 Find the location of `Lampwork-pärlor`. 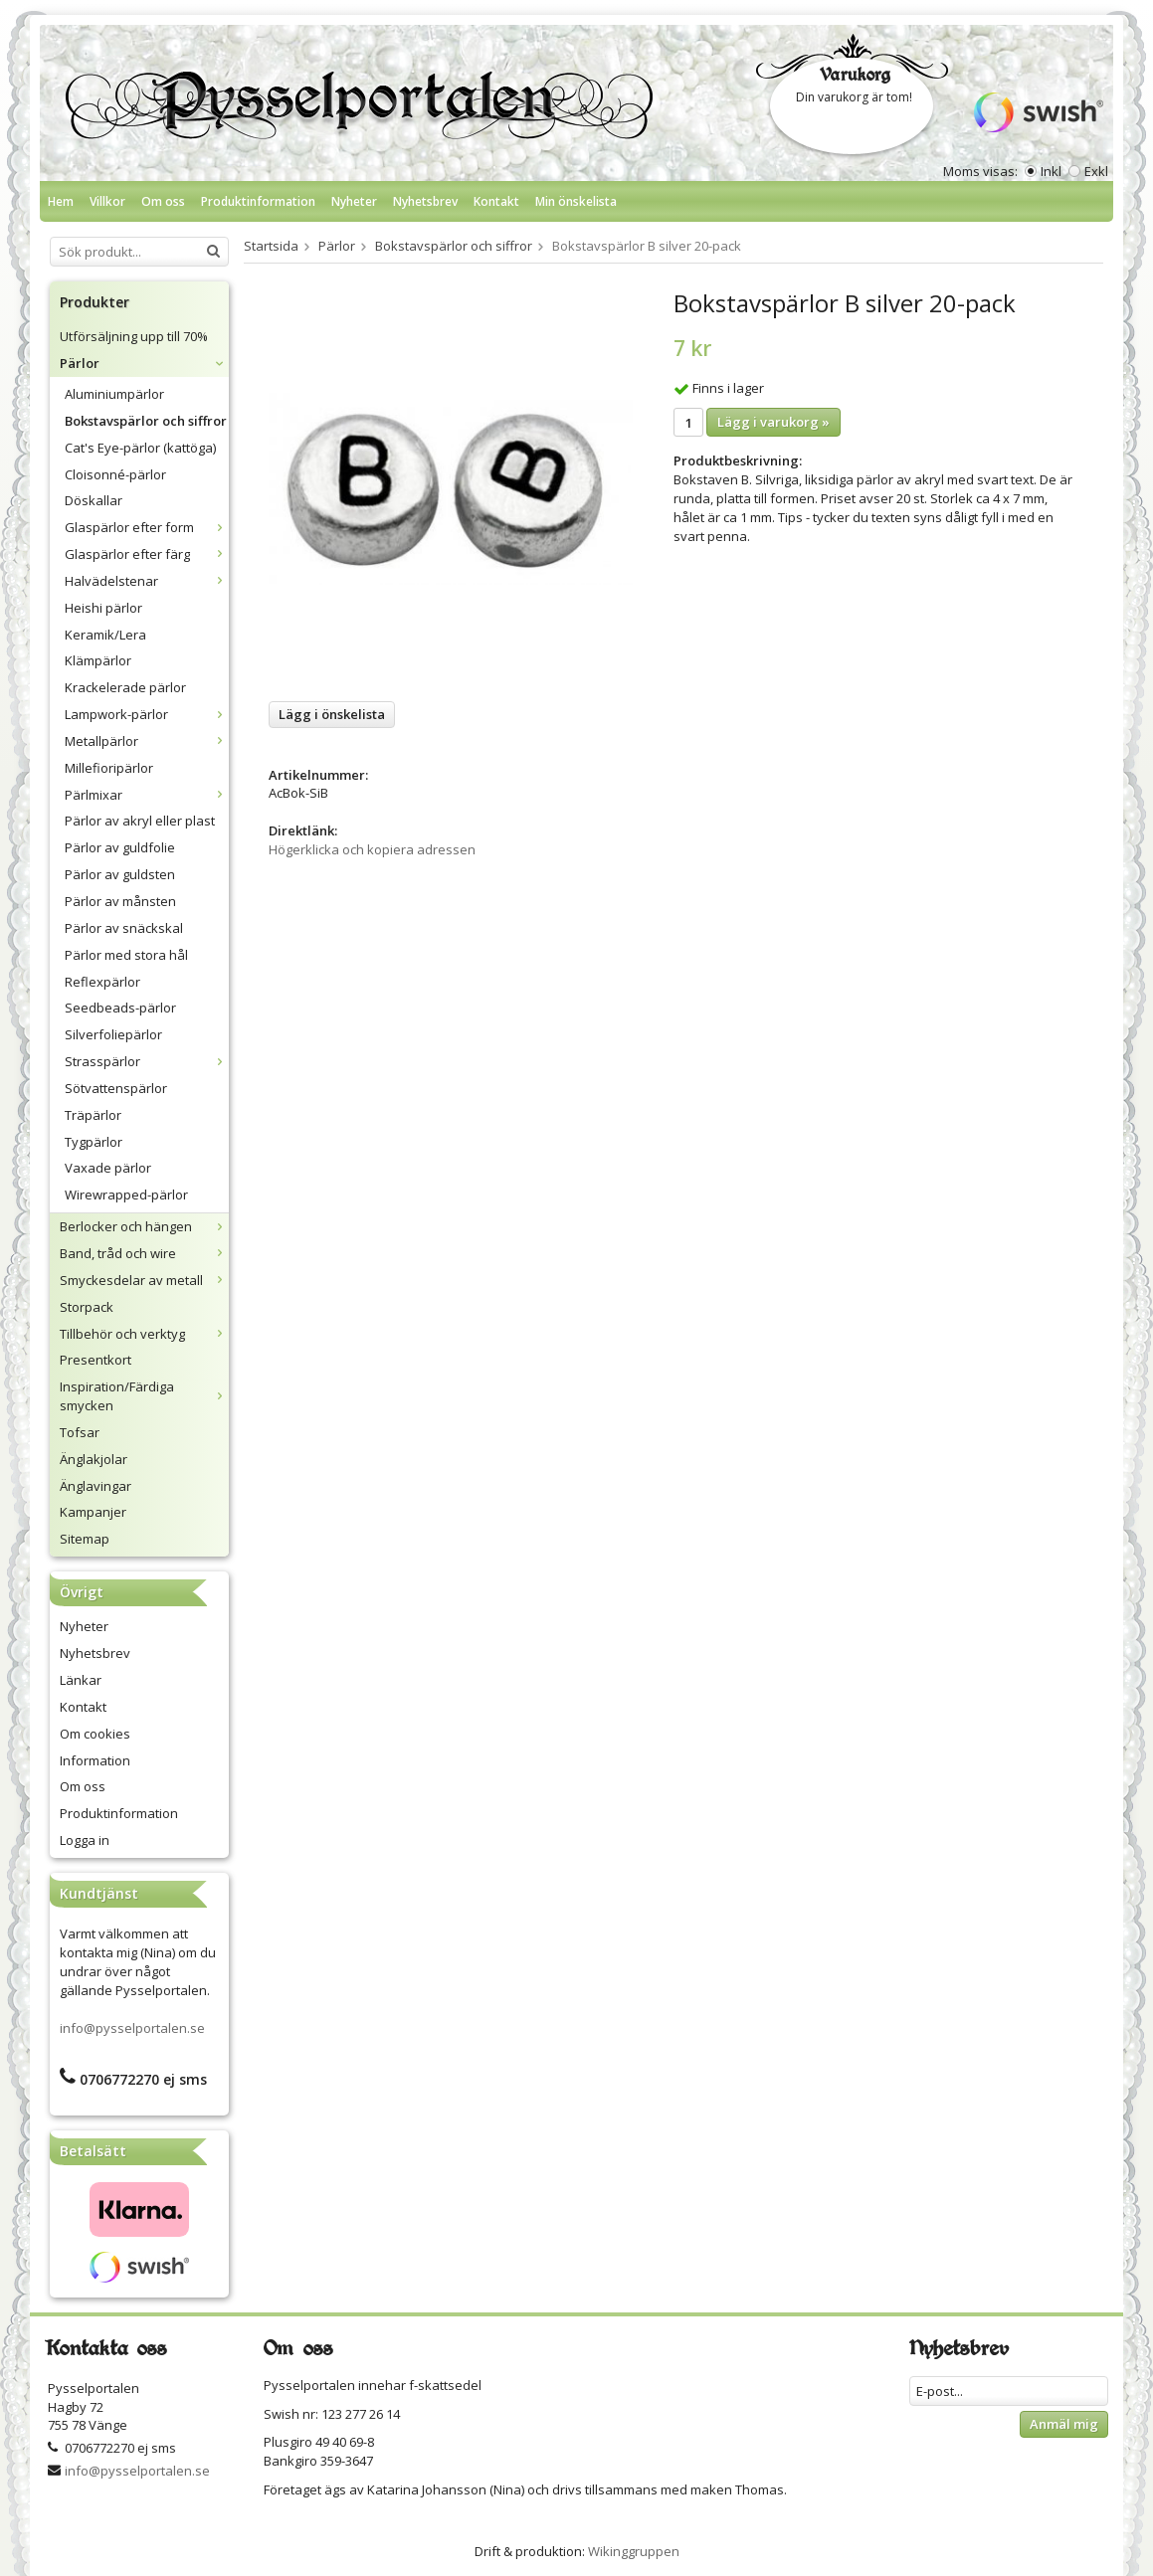

Lampwork-pärlor is located at coordinates (147, 714).